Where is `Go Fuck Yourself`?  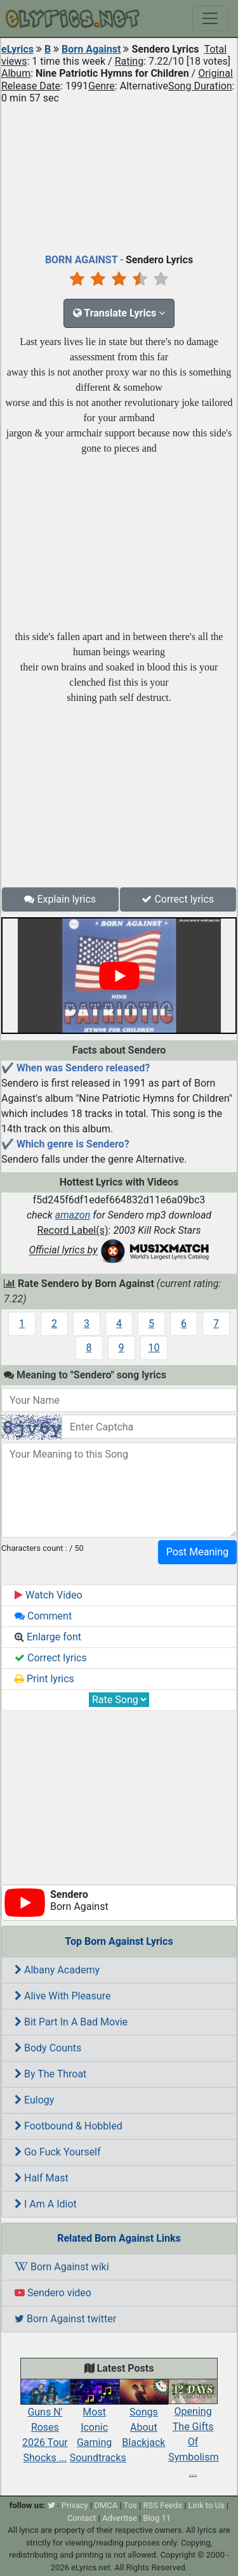 Go Fuck Yourself is located at coordinates (58, 2152).